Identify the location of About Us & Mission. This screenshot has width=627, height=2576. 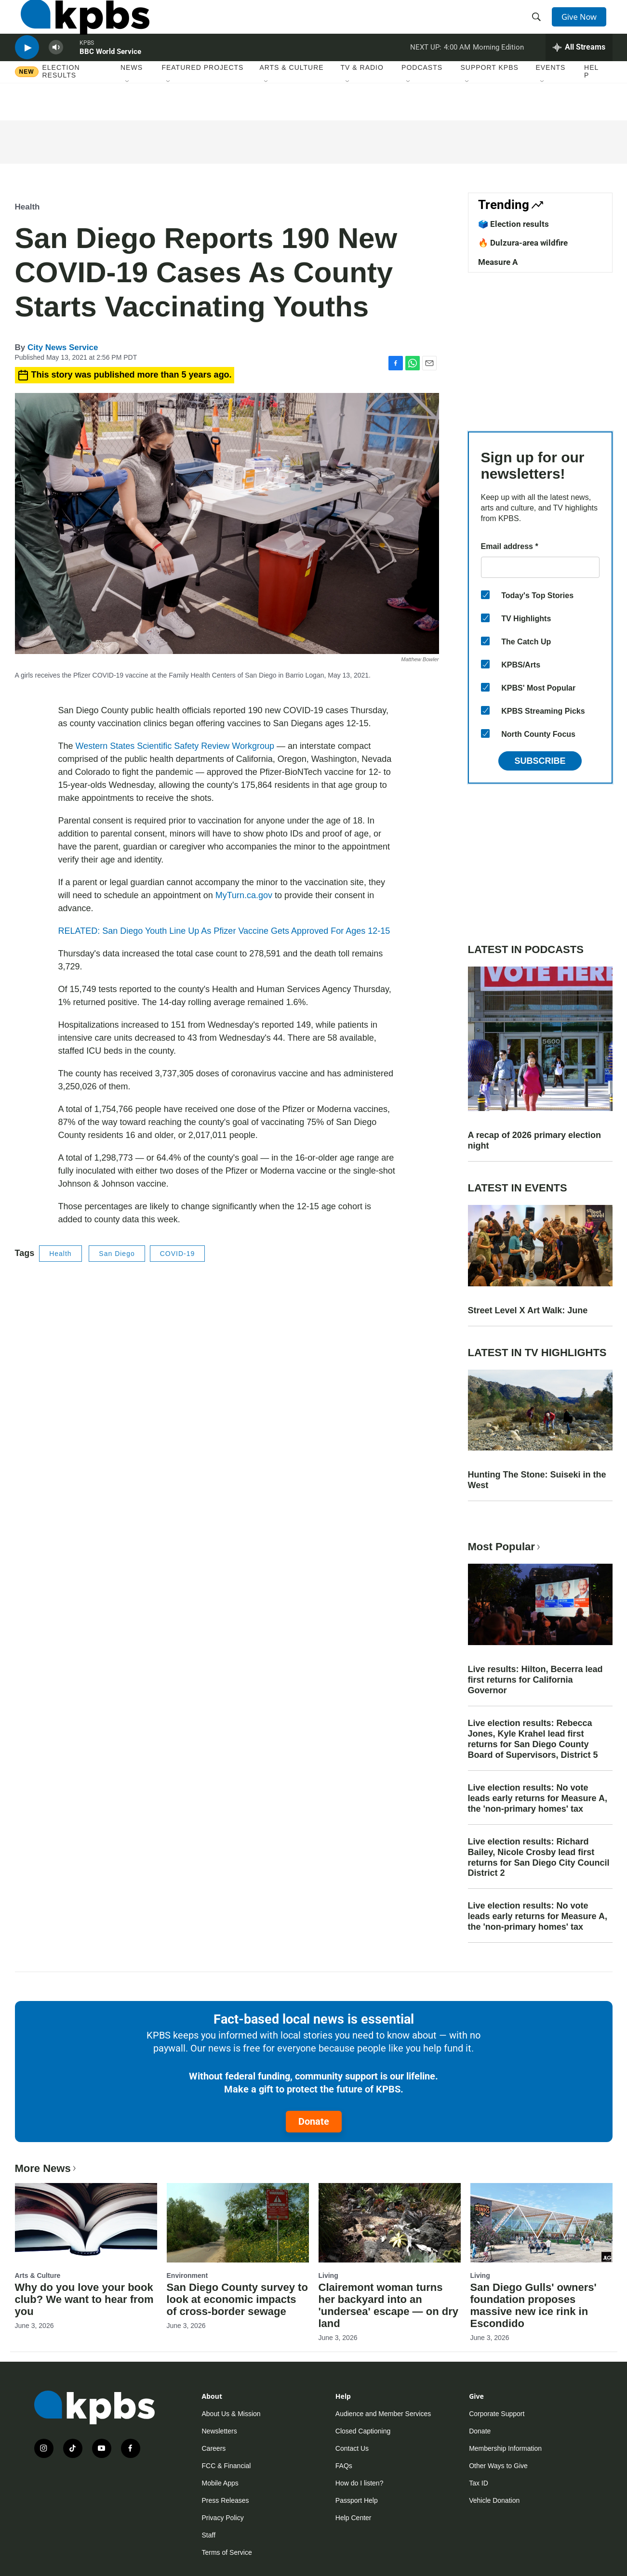
(231, 2414).